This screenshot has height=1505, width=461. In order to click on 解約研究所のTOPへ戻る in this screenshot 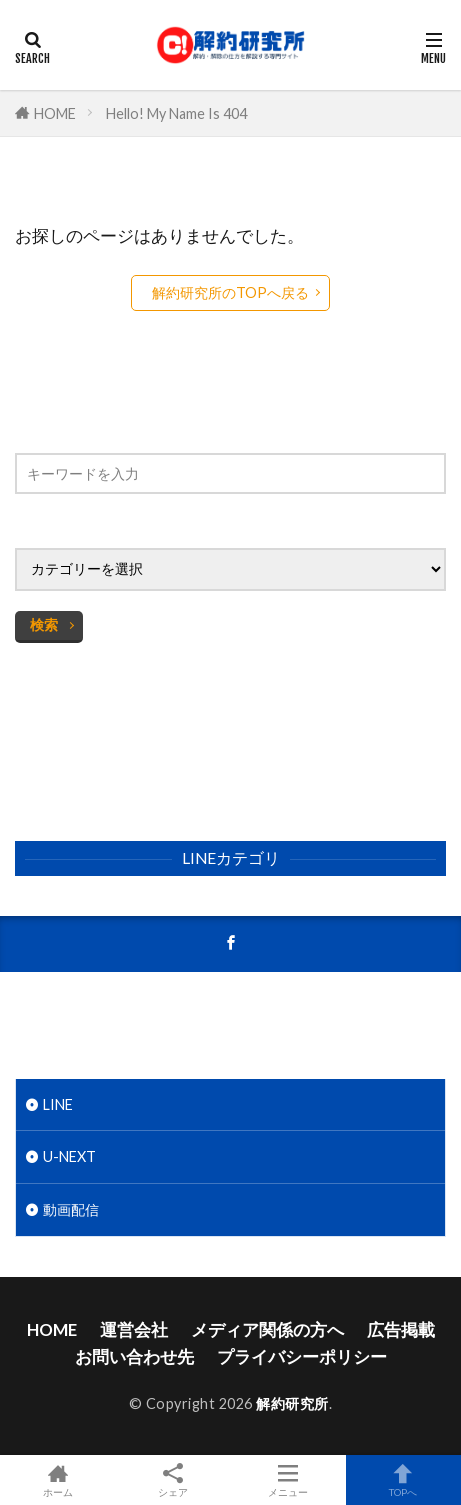, I will do `click(230, 292)`.